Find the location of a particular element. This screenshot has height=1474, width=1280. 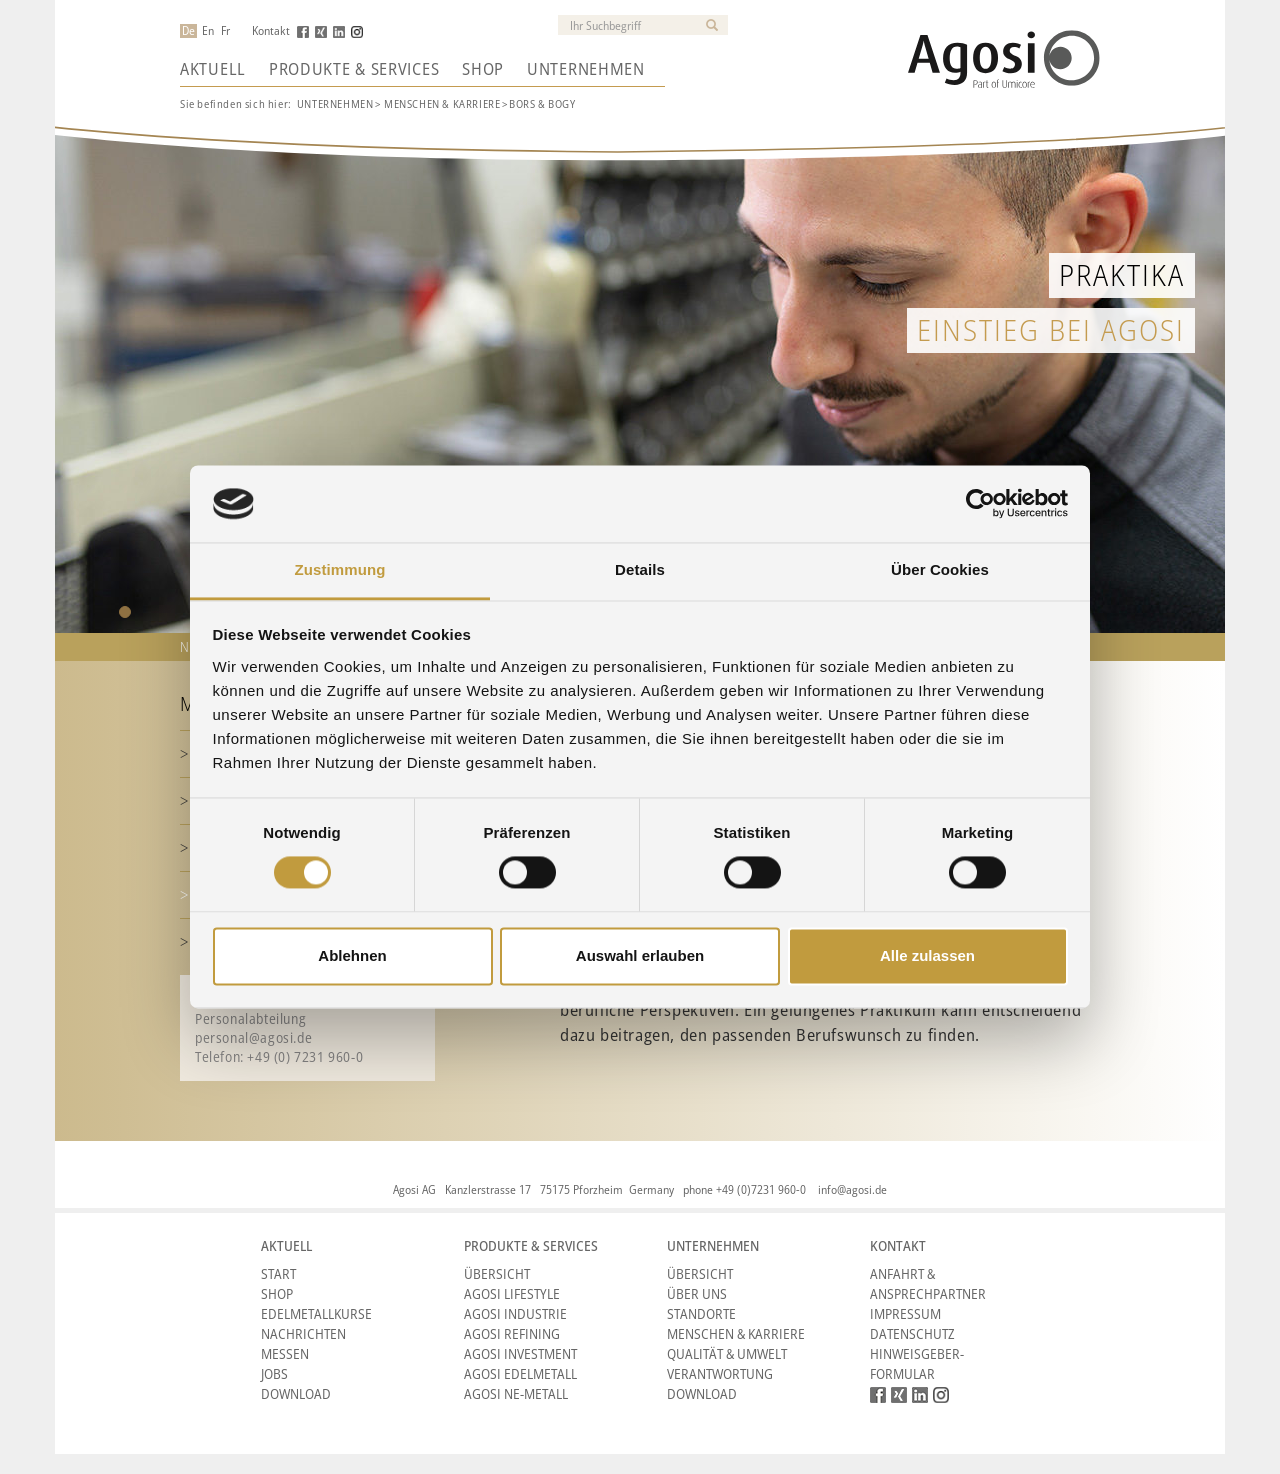

Aktuell is located at coordinates (213, 69).